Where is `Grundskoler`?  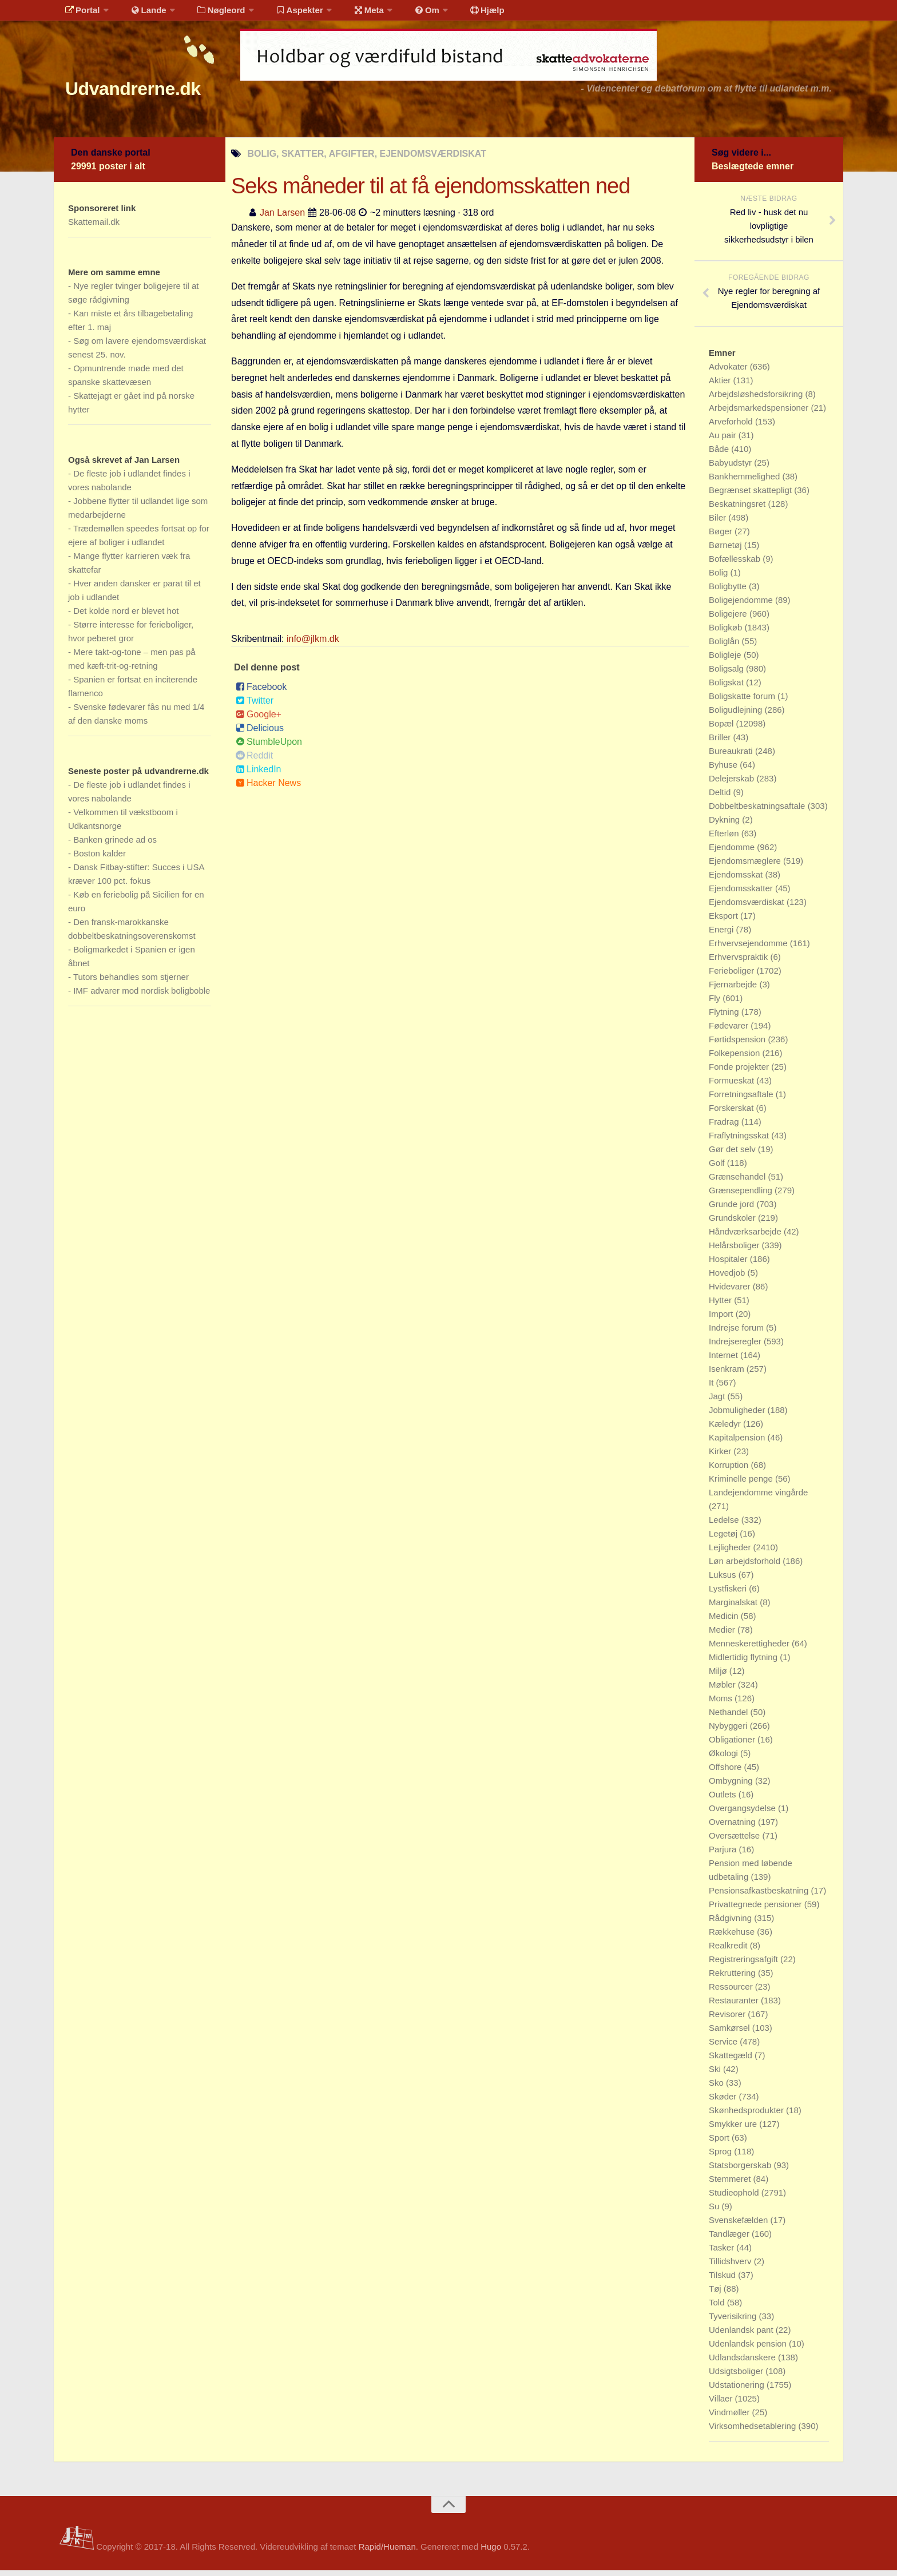
Grundskoler is located at coordinates (733, 1223).